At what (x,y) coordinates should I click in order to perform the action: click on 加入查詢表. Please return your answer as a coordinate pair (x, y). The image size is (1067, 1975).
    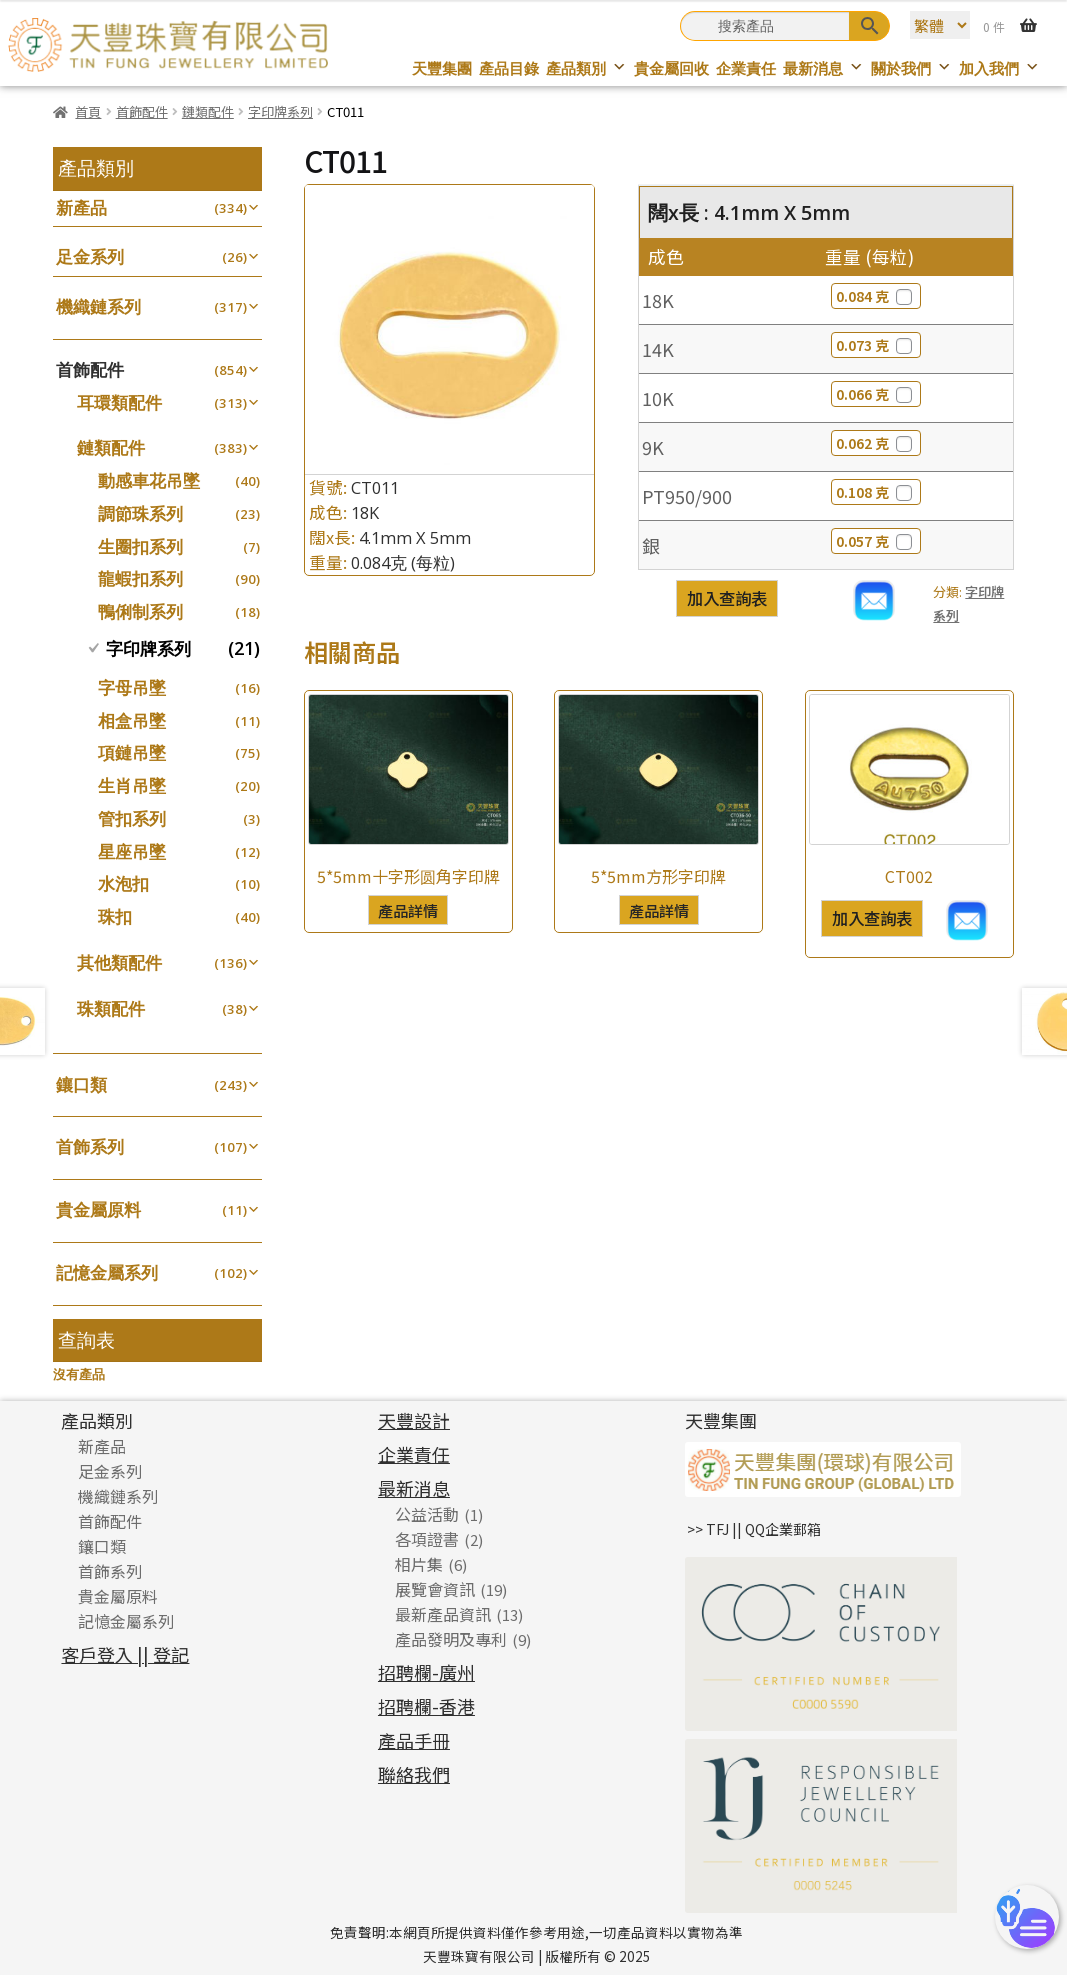
    Looking at the image, I should click on (727, 598).